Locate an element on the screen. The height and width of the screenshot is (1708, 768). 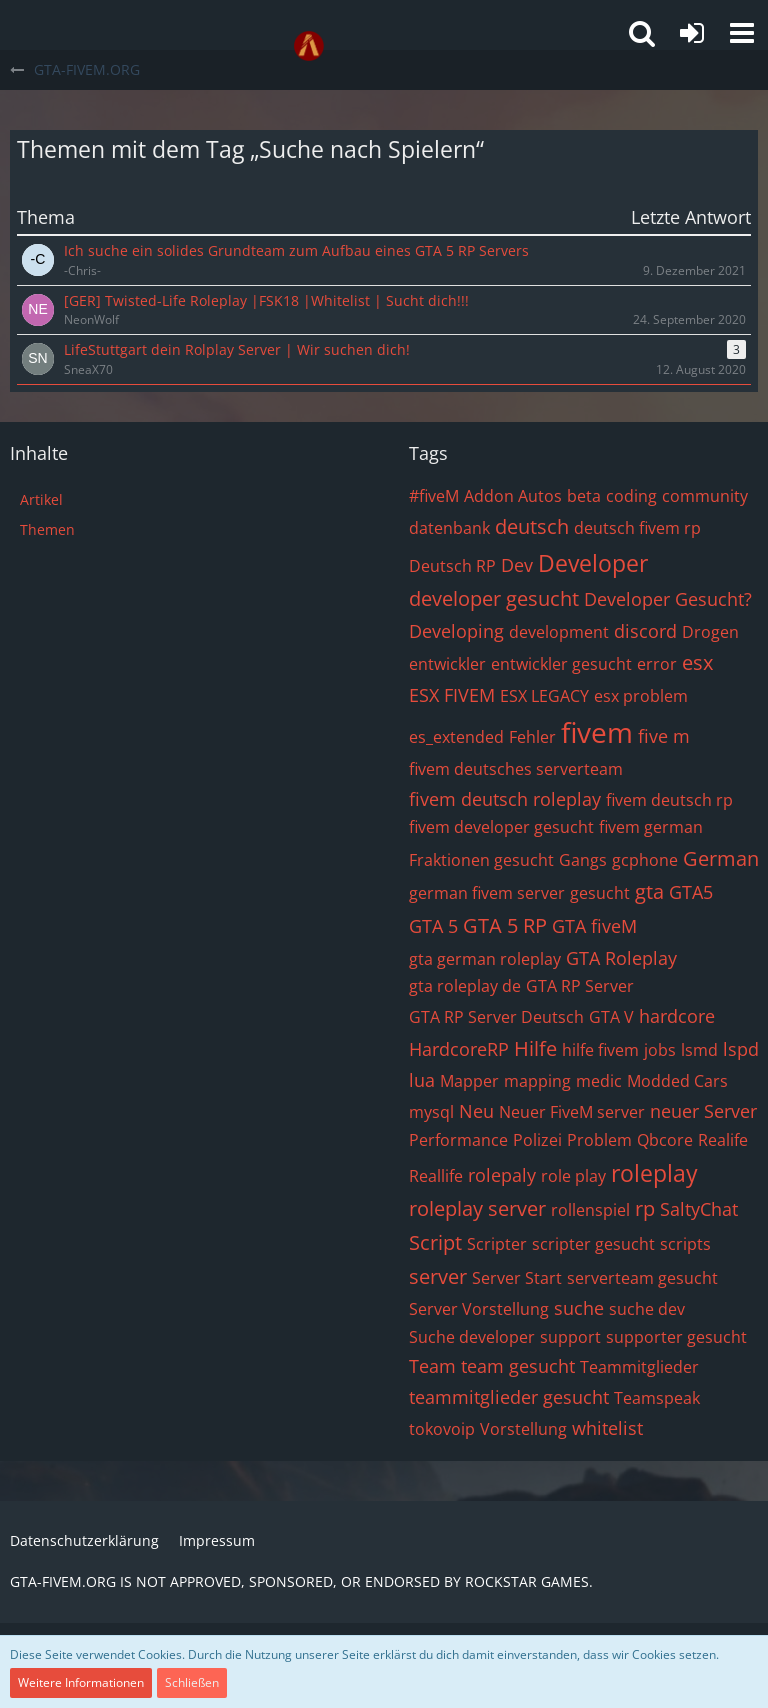
Addon Autos is located at coordinates (513, 496).